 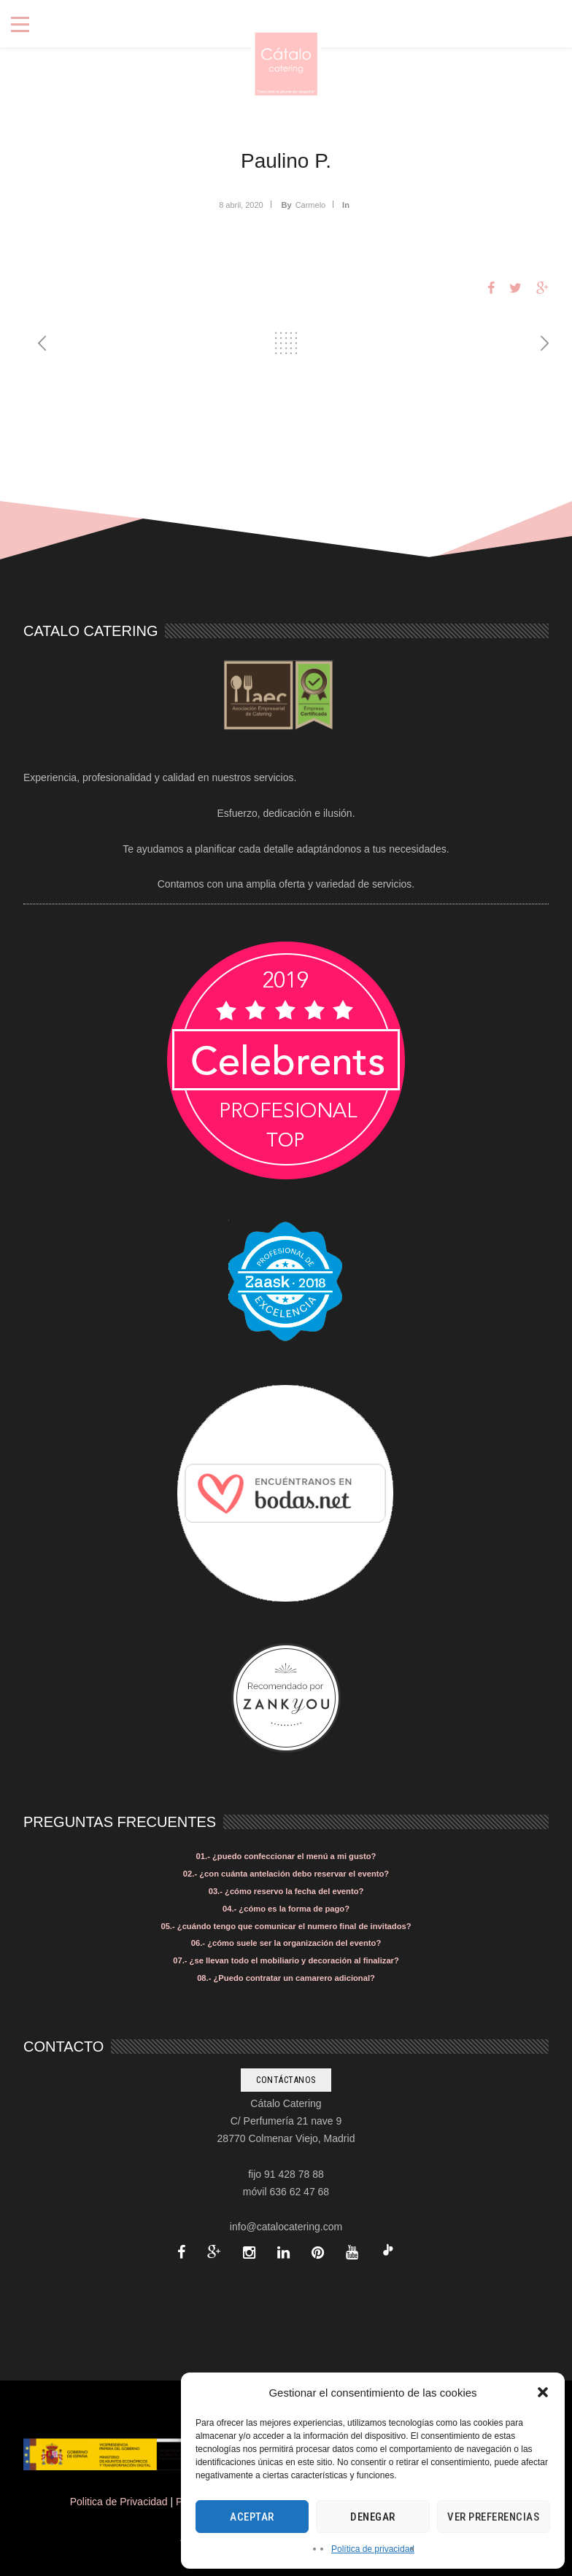 I want to click on Aceptar, so click(x=252, y=2516).